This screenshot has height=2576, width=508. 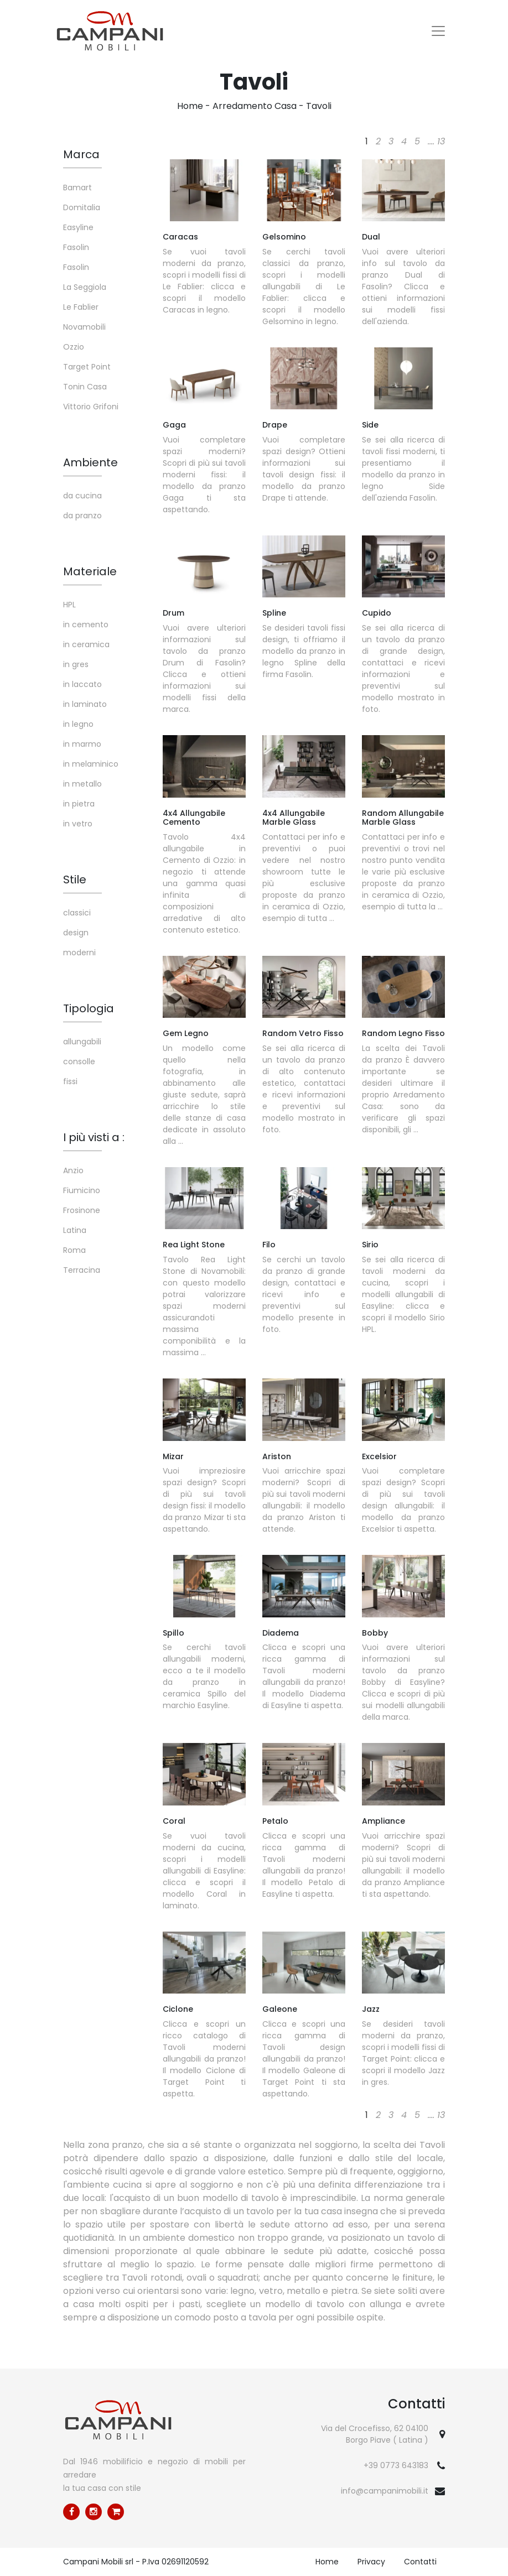 I want to click on Ozzio, so click(x=73, y=346).